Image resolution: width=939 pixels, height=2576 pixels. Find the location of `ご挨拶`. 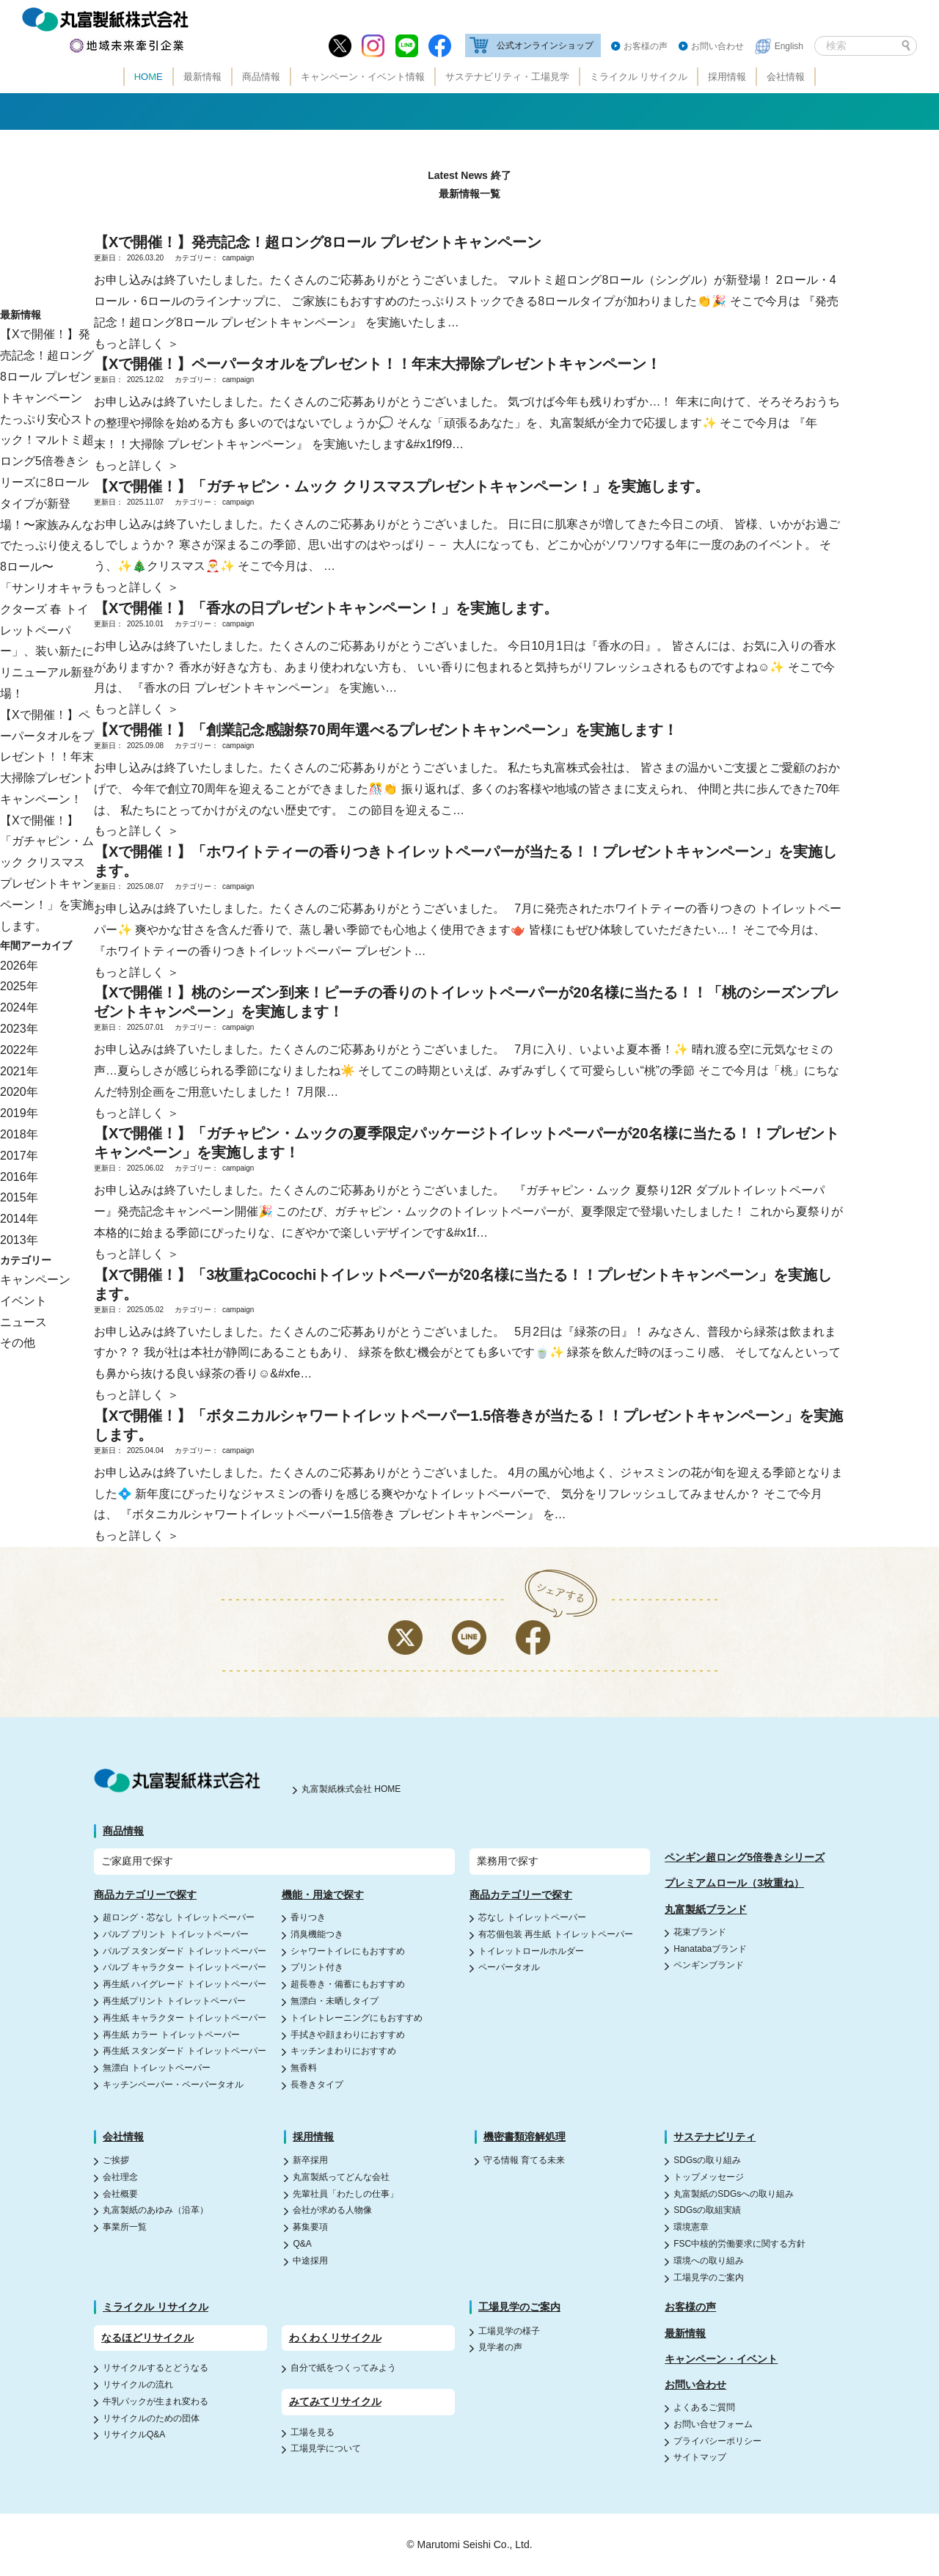

ご挨拶 is located at coordinates (116, 2160).